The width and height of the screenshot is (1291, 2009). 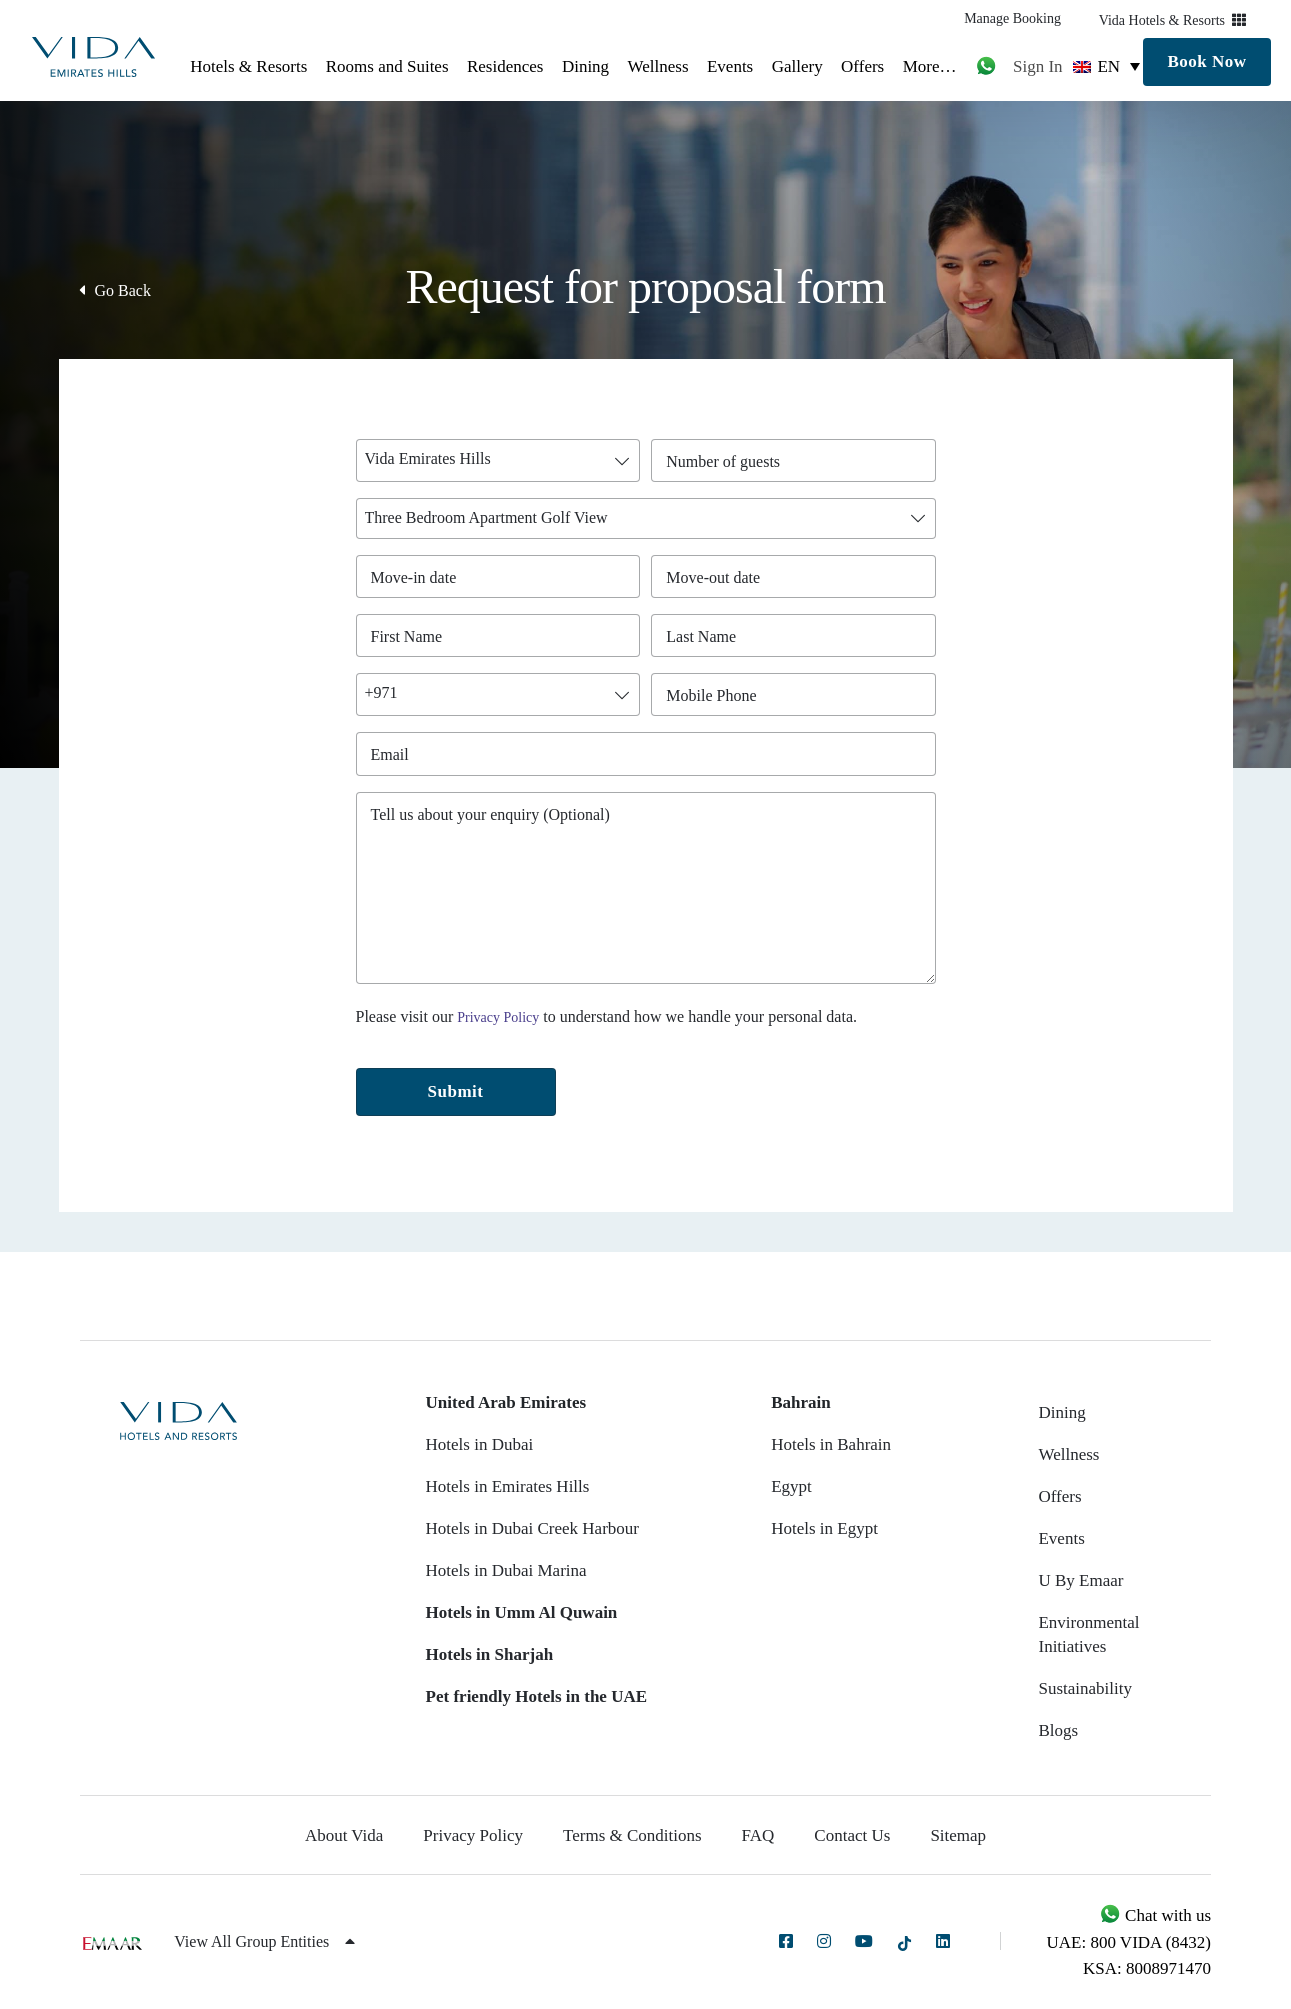 I want to click on First Name, so click(x=411, y=636).